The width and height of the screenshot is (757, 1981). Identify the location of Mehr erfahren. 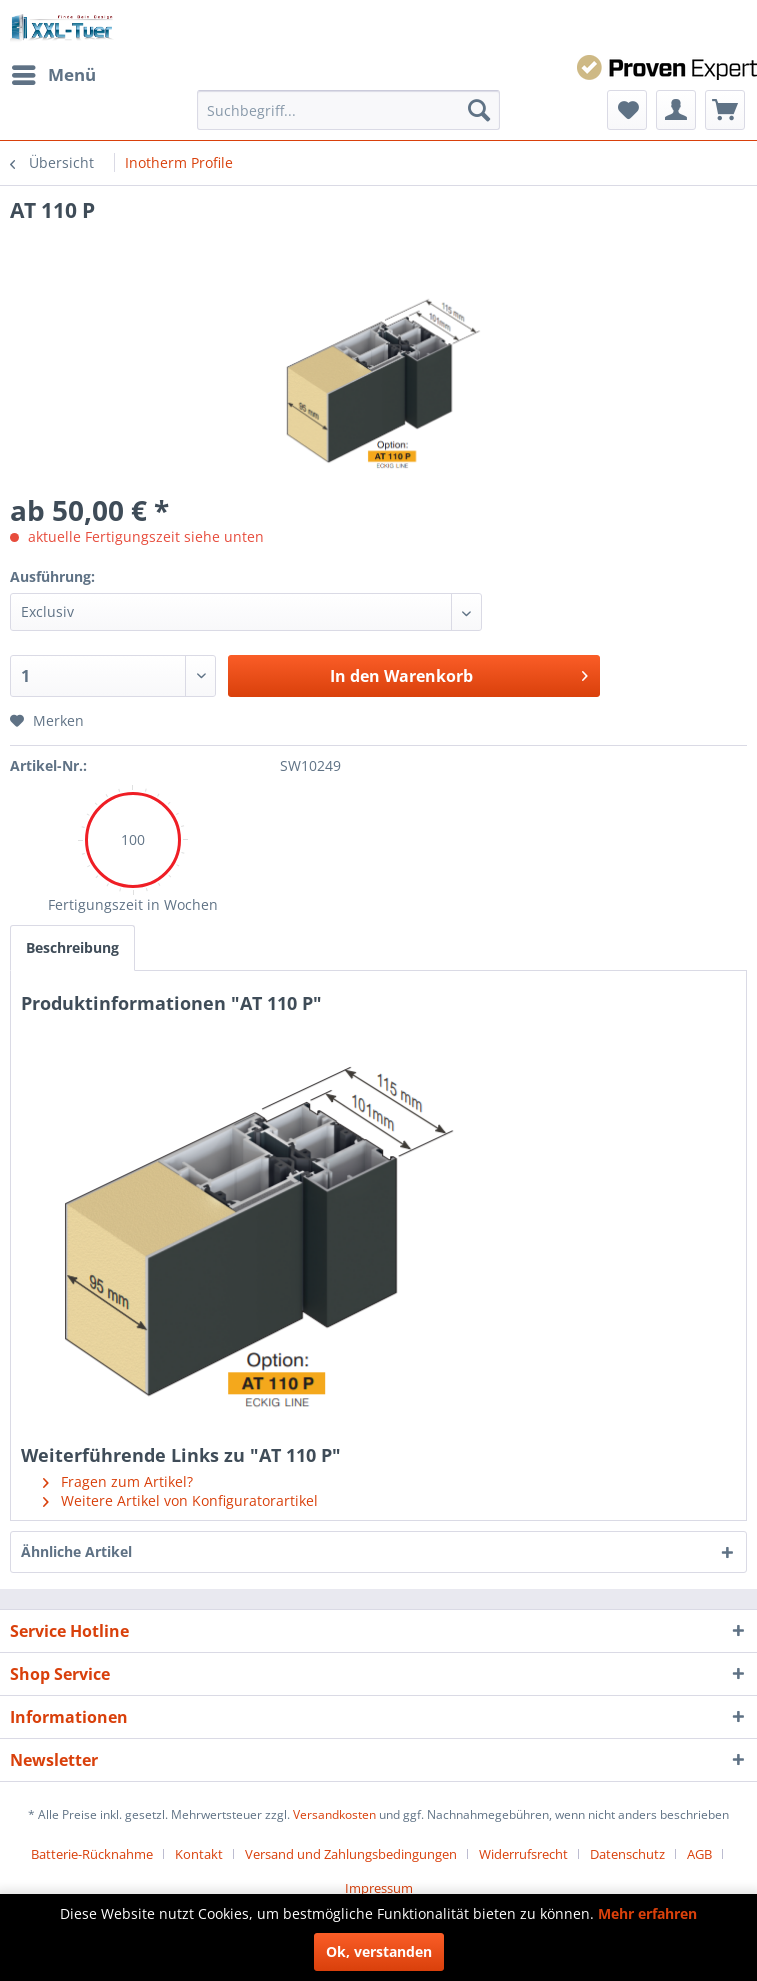
(647, 1913).